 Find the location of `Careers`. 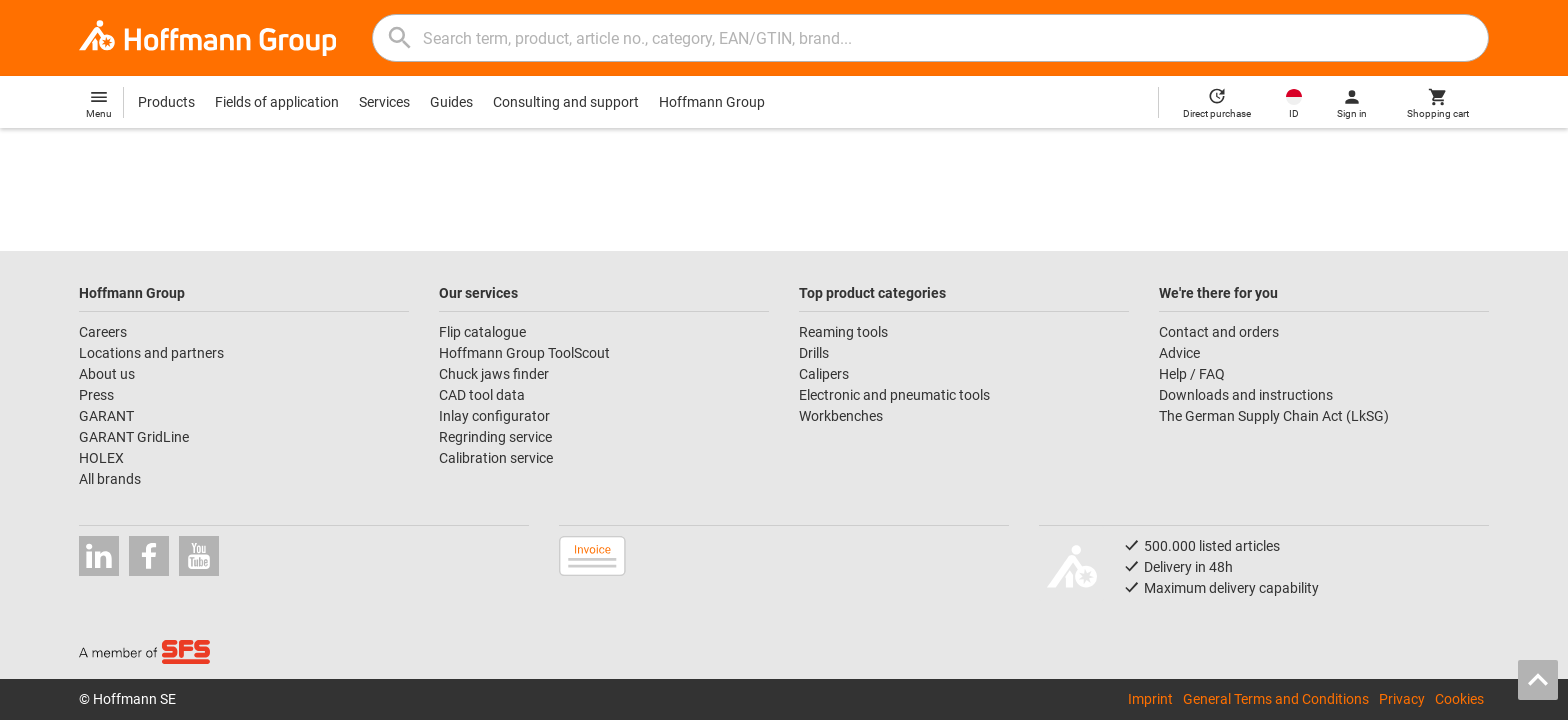

Careers is located at coordinates (103, 332).